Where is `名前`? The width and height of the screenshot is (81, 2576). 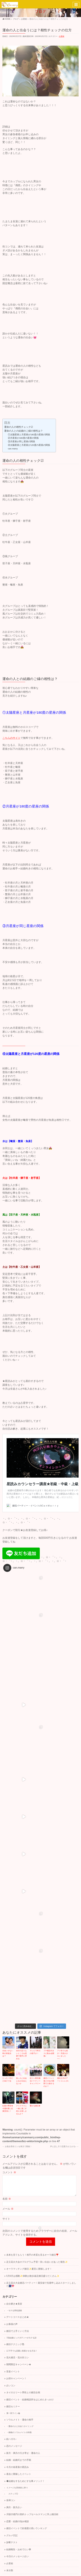
名前 is located at coordinates (6, 1975).